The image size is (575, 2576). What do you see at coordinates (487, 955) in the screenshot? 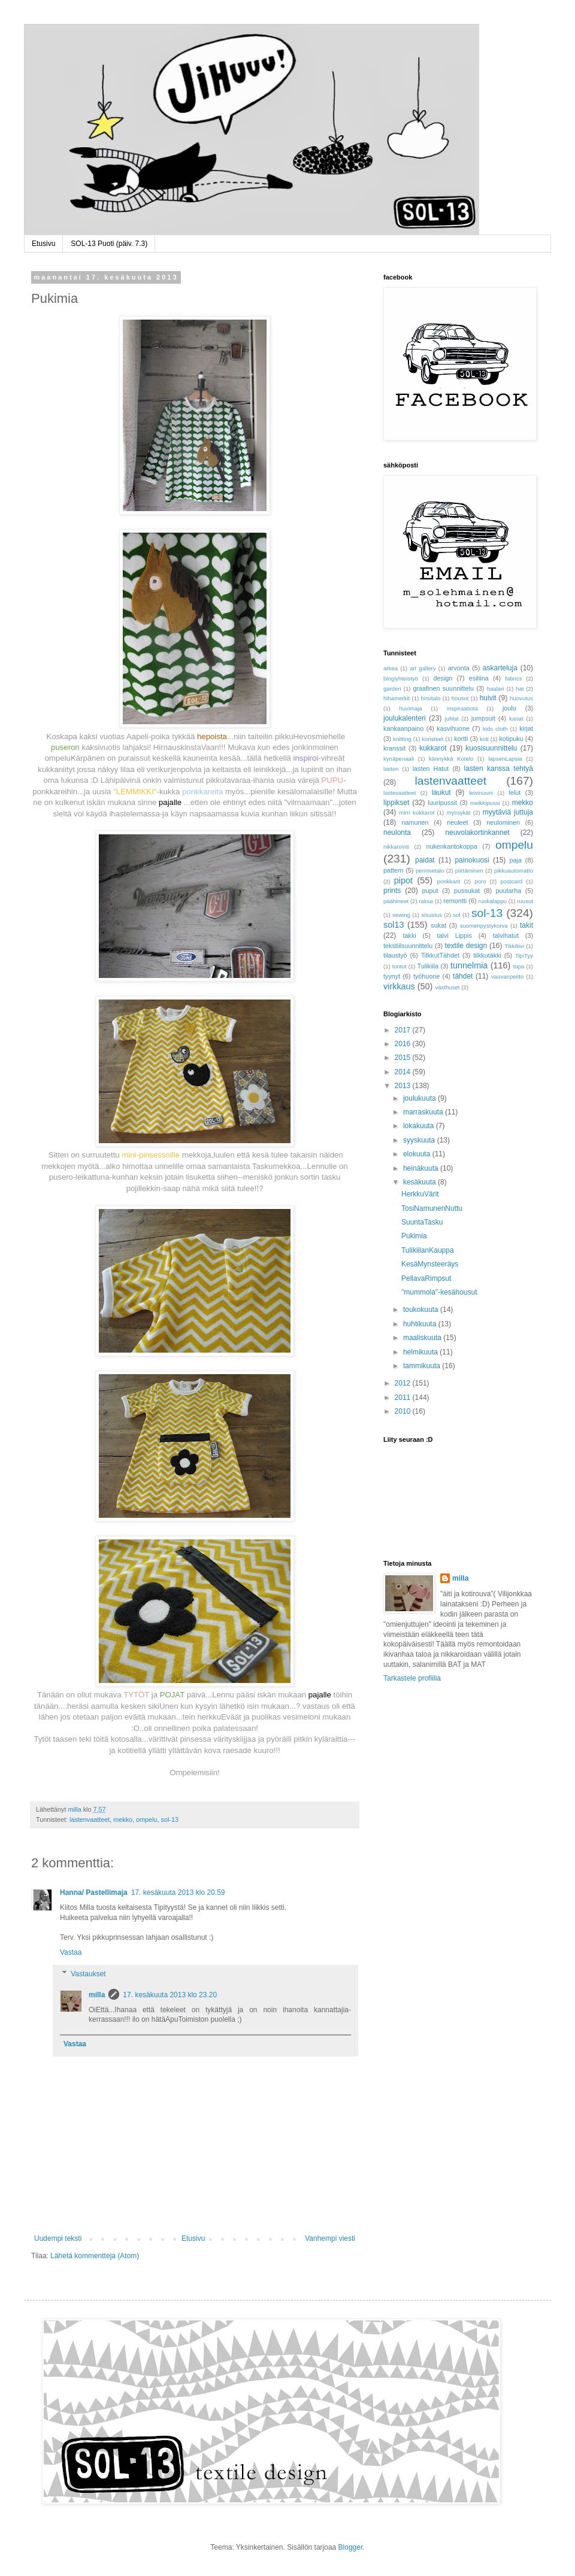
I see `tilkkutäkki` at bounding box center [487, 955].